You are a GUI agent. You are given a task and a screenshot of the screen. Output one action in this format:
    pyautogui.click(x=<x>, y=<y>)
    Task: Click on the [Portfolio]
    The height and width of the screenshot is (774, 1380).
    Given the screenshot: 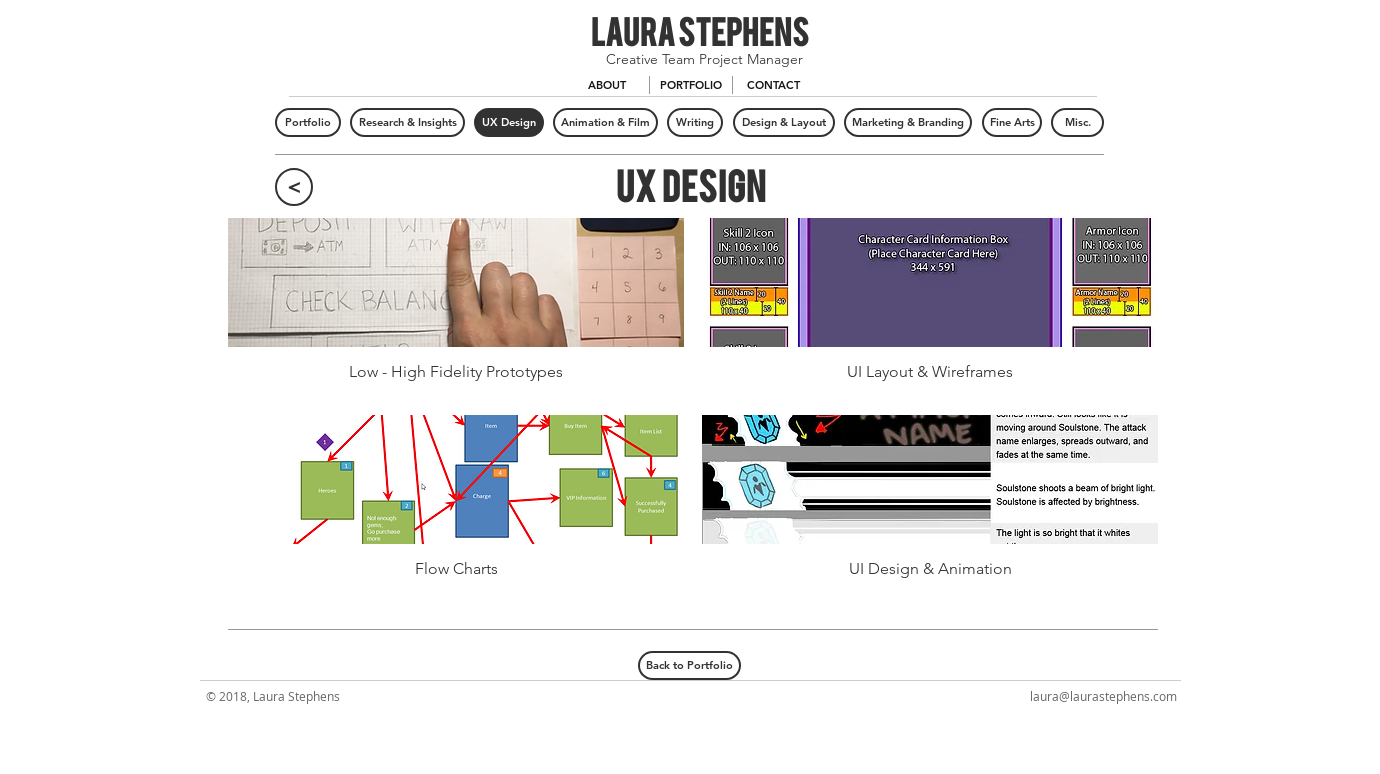 What is the action you would take?
    pyautogui.click(x=308, y=122)
    